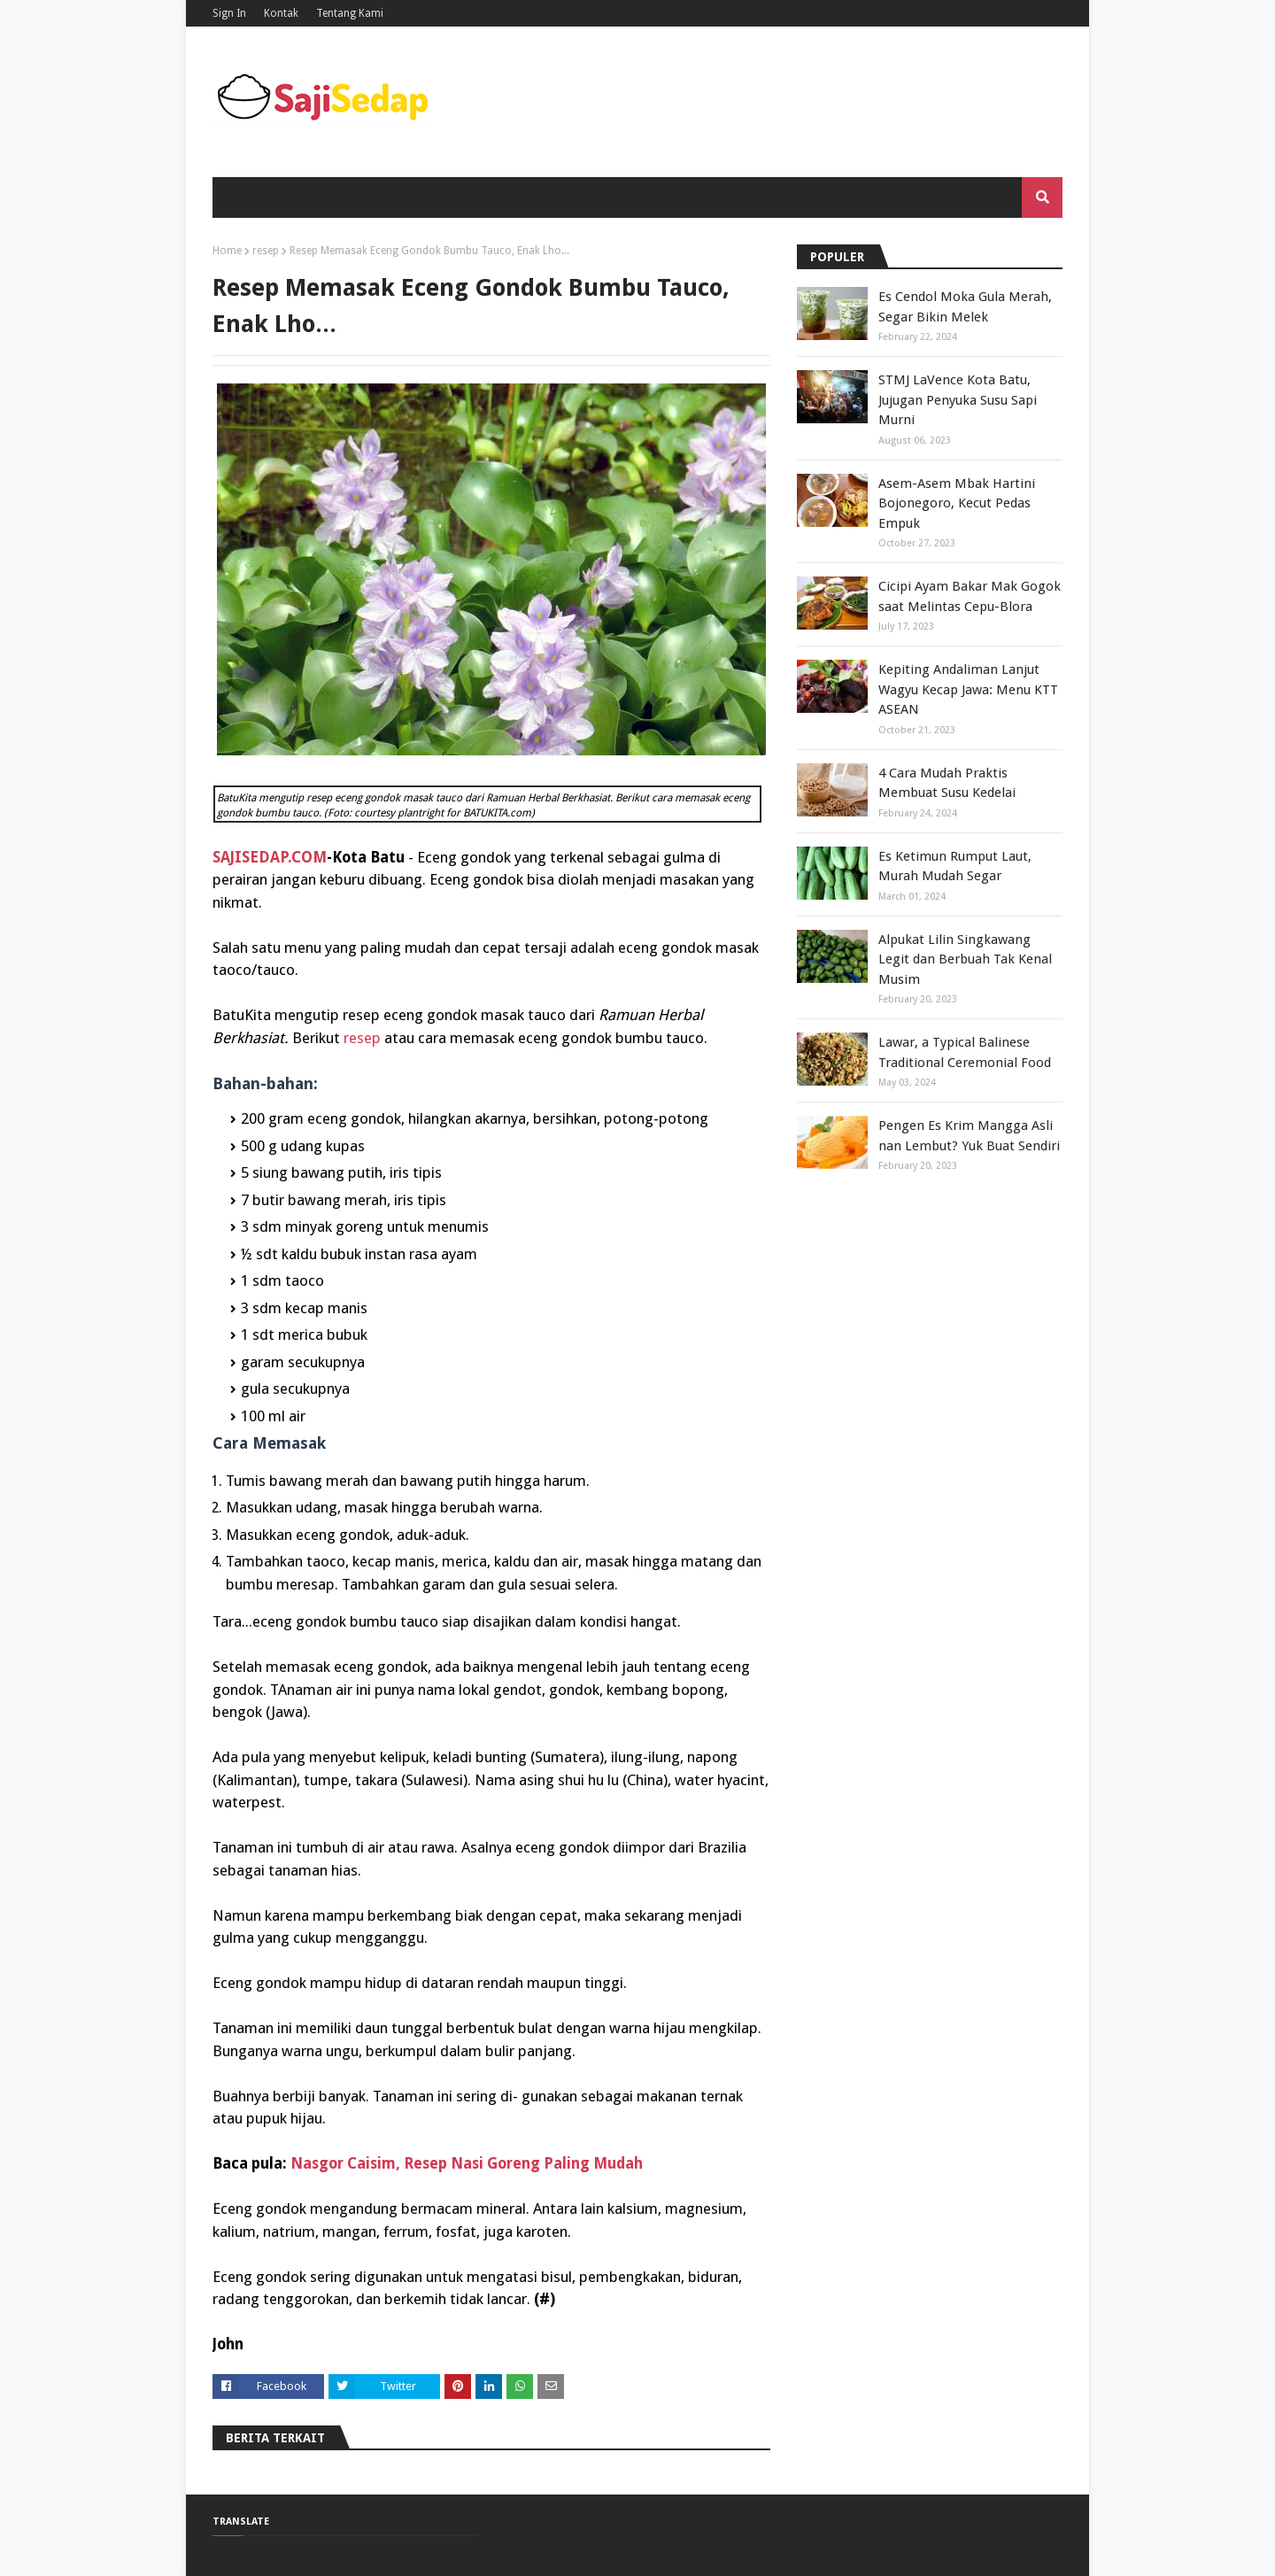  I want to click on Tentang Kami, so click(349, 13).